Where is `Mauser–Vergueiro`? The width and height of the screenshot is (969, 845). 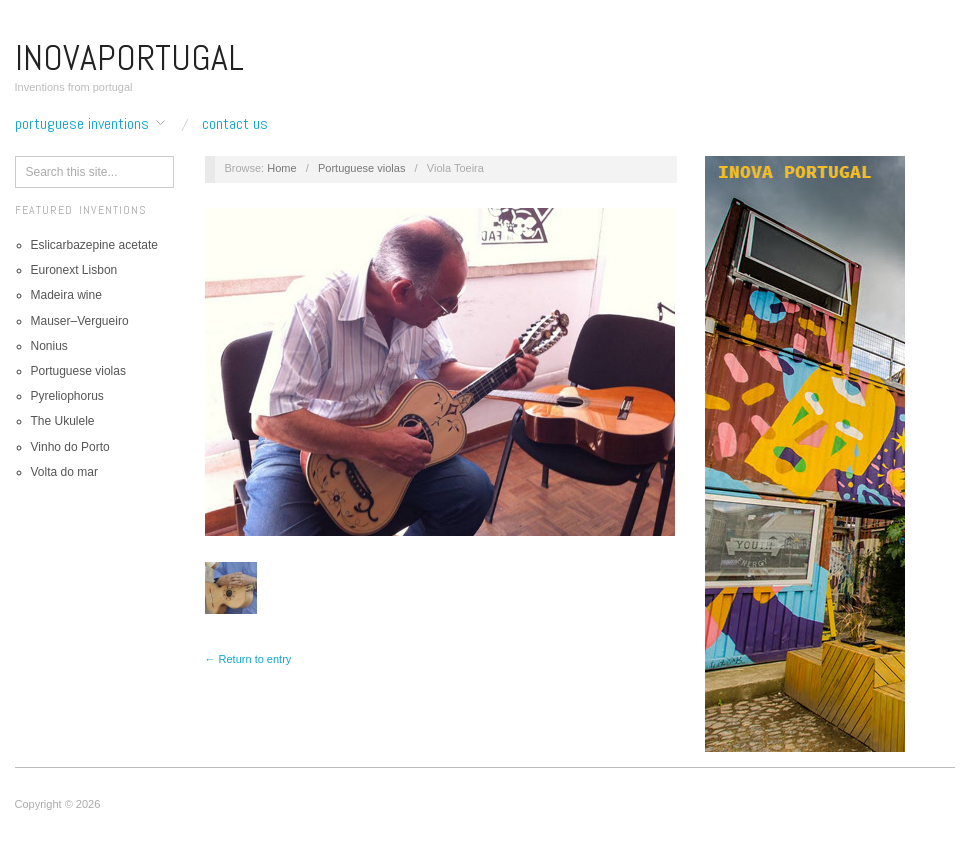
Mauser–Vergueiro is located at coordinates (80, 321).